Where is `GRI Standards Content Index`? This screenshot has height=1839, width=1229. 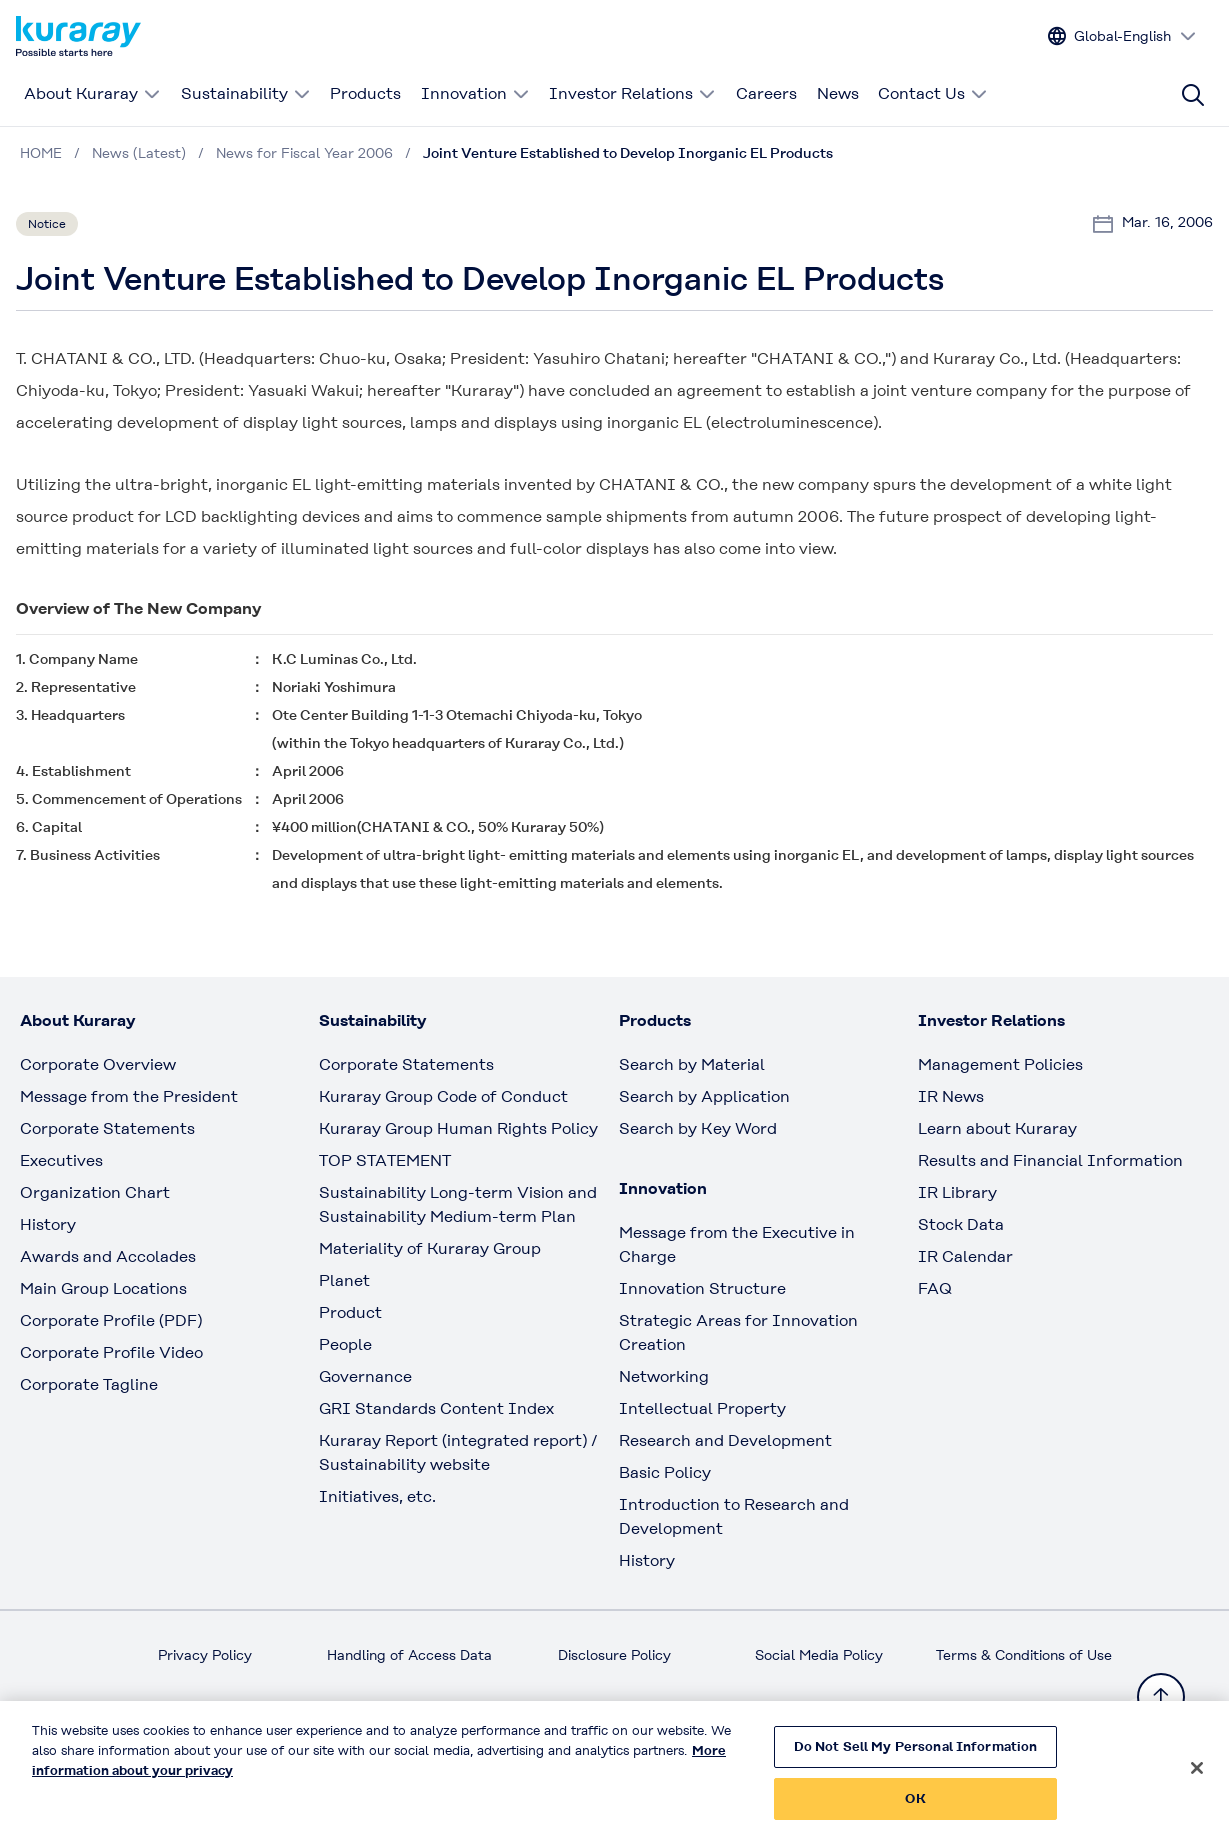 GRI Standards Content Index is located at coordinates (436, 1408).